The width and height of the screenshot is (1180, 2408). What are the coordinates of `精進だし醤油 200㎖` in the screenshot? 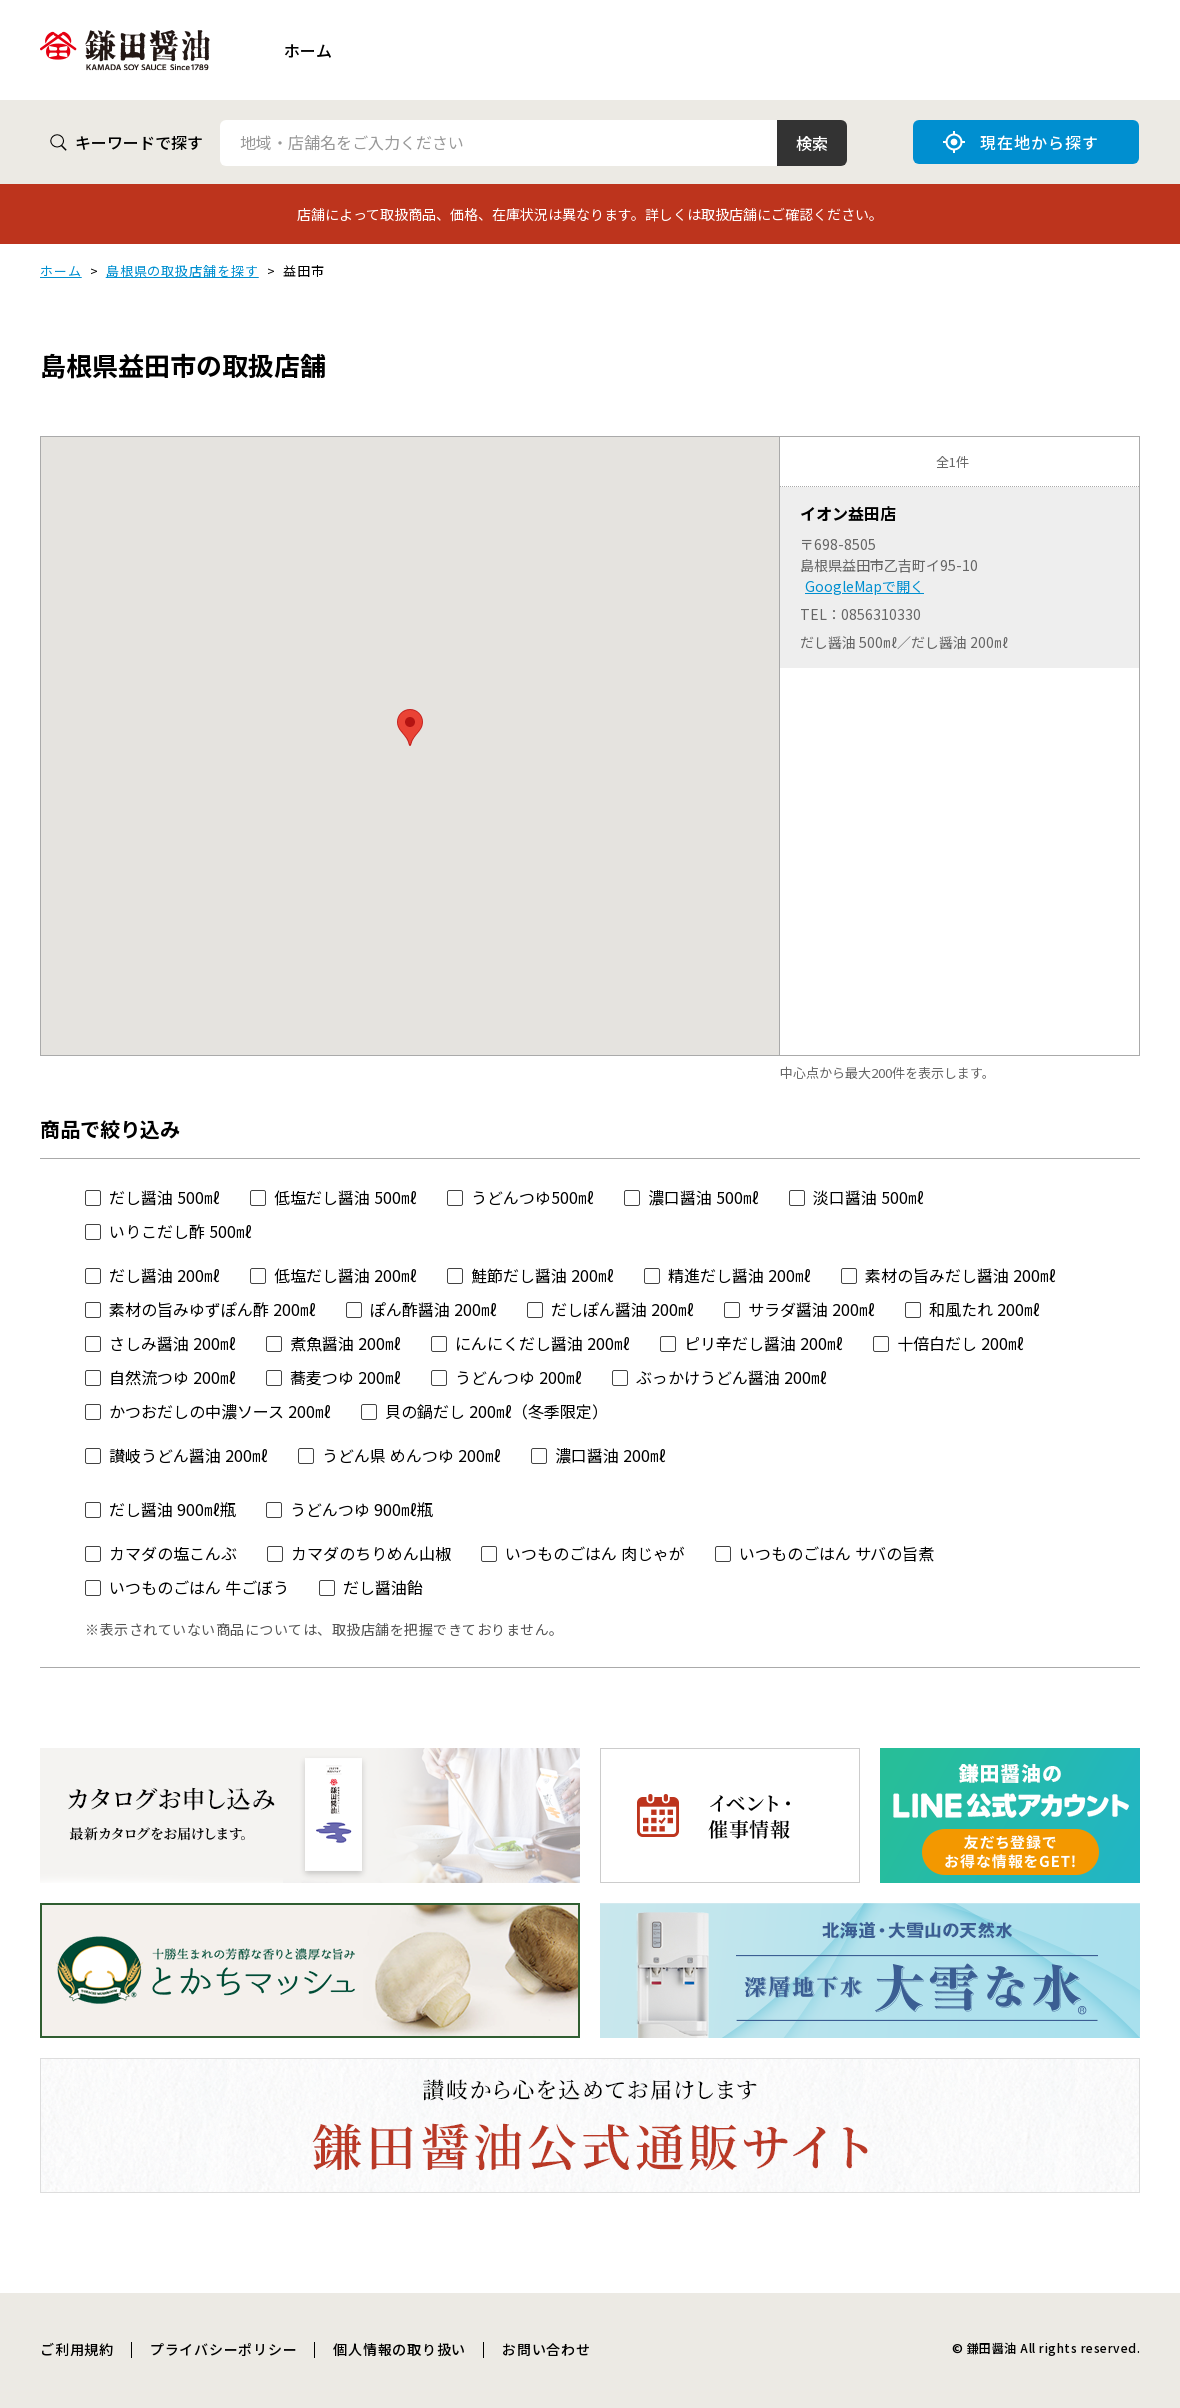 It's located at (739, 1275).